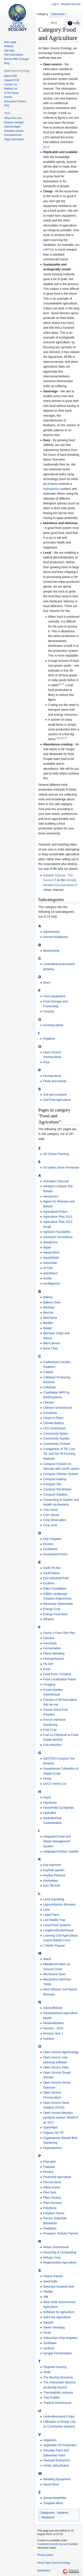  What do you see at coordinates (55, 1433) in the screenshot?
I see `Community Apiary` at bounding box center [55, 1433].